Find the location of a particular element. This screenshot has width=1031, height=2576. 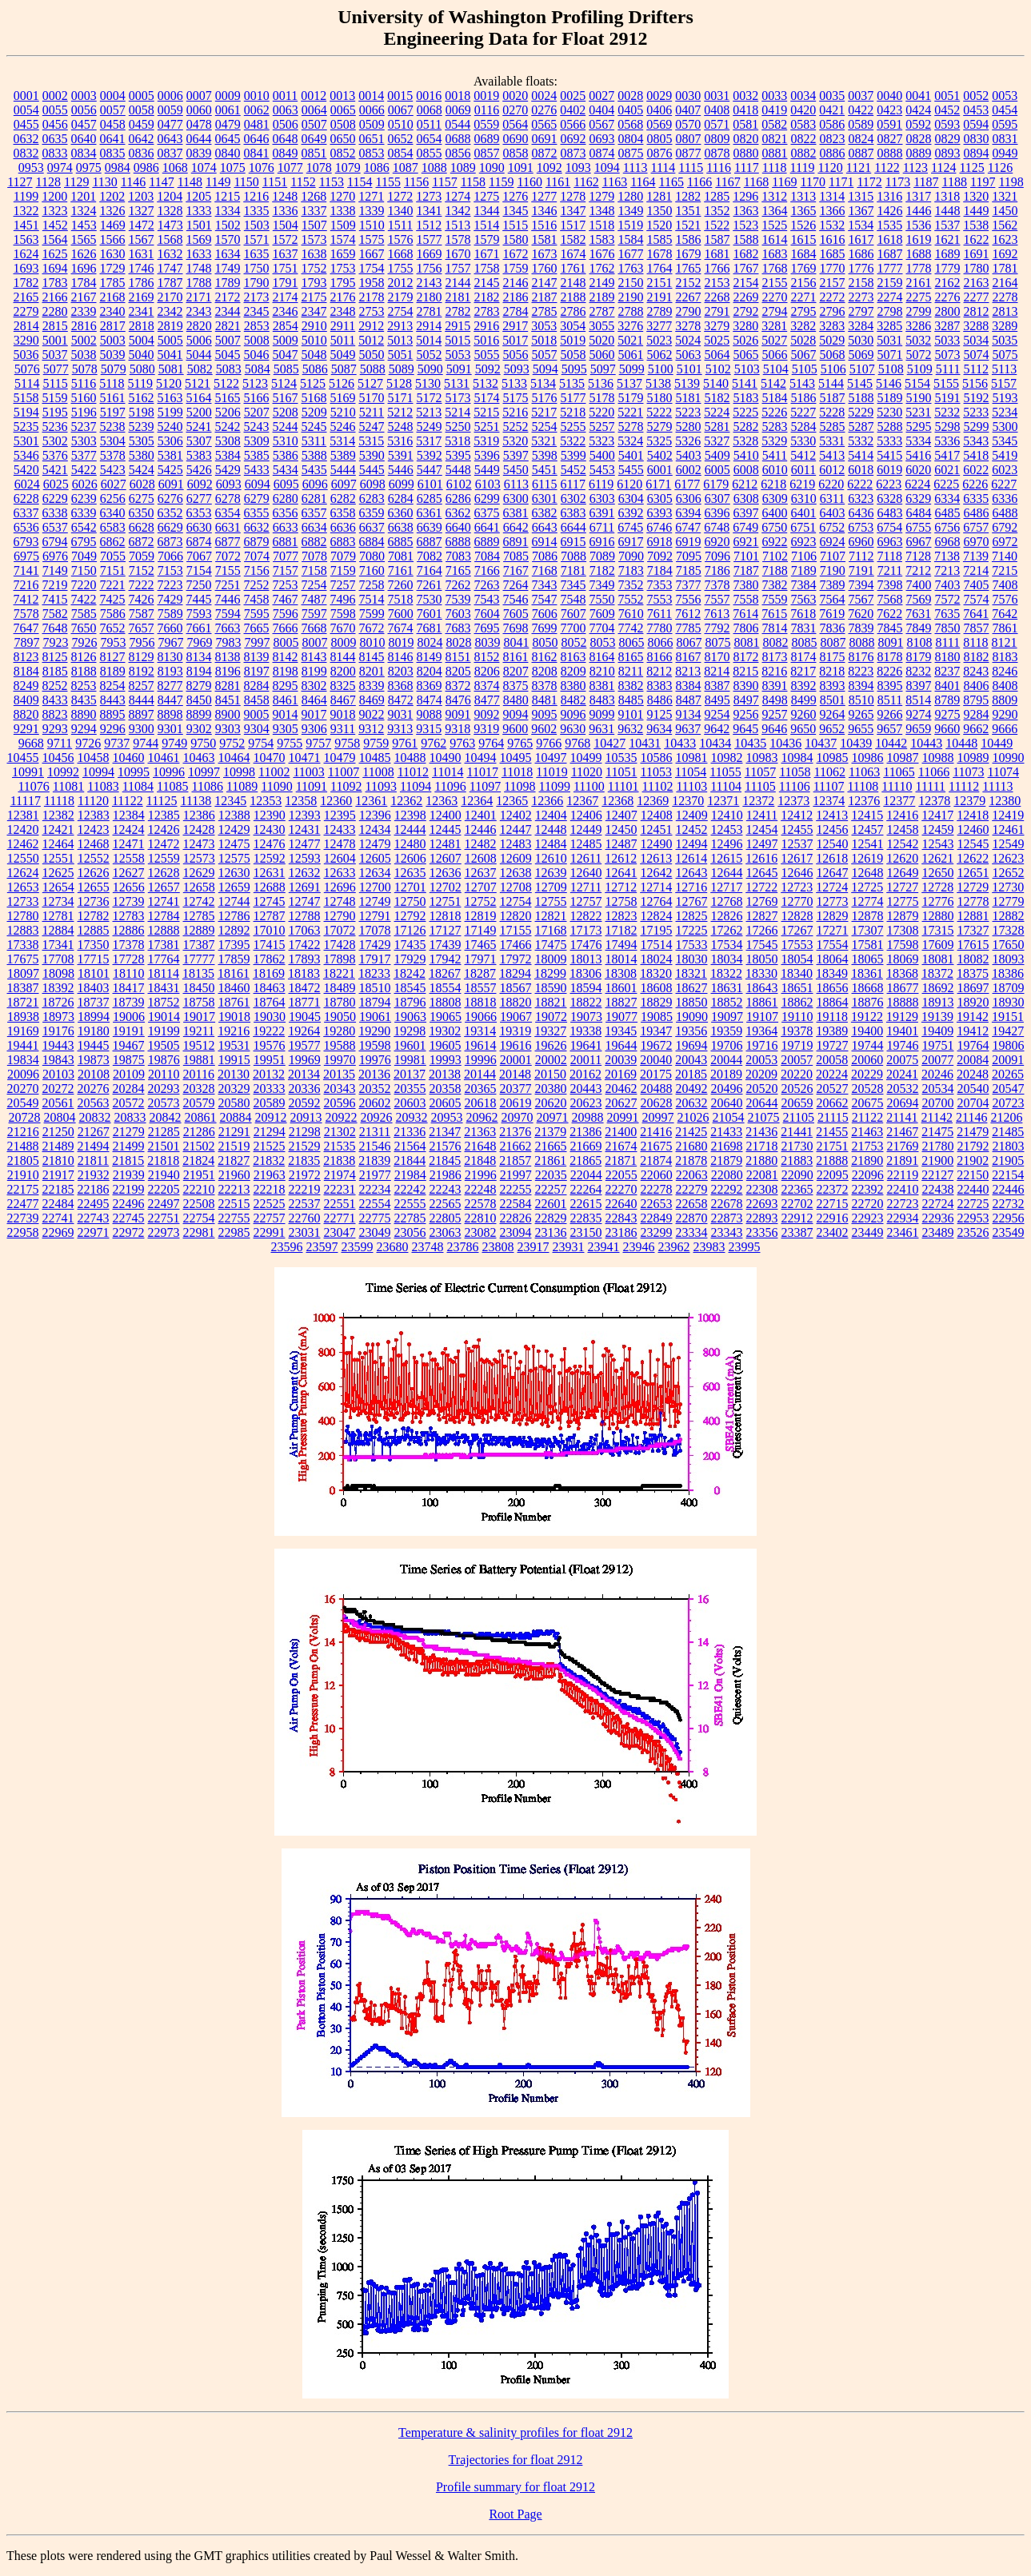

12540 is located at coordinates (833, 844).